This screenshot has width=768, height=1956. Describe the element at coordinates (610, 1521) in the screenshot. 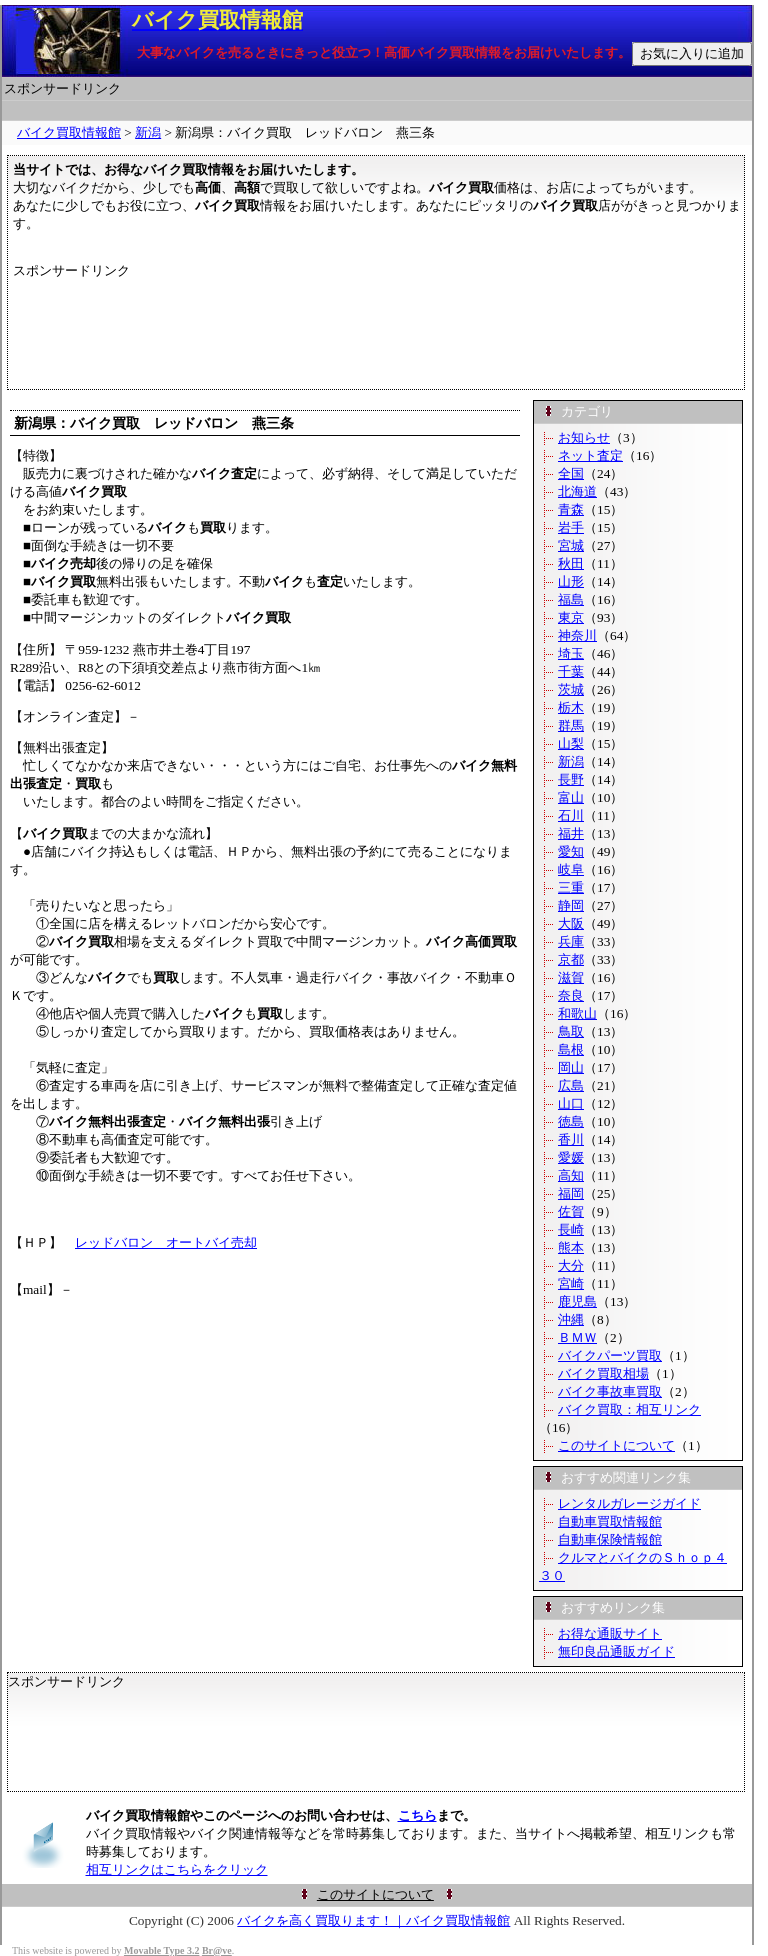

I see `自動車買取情報館` at that location.